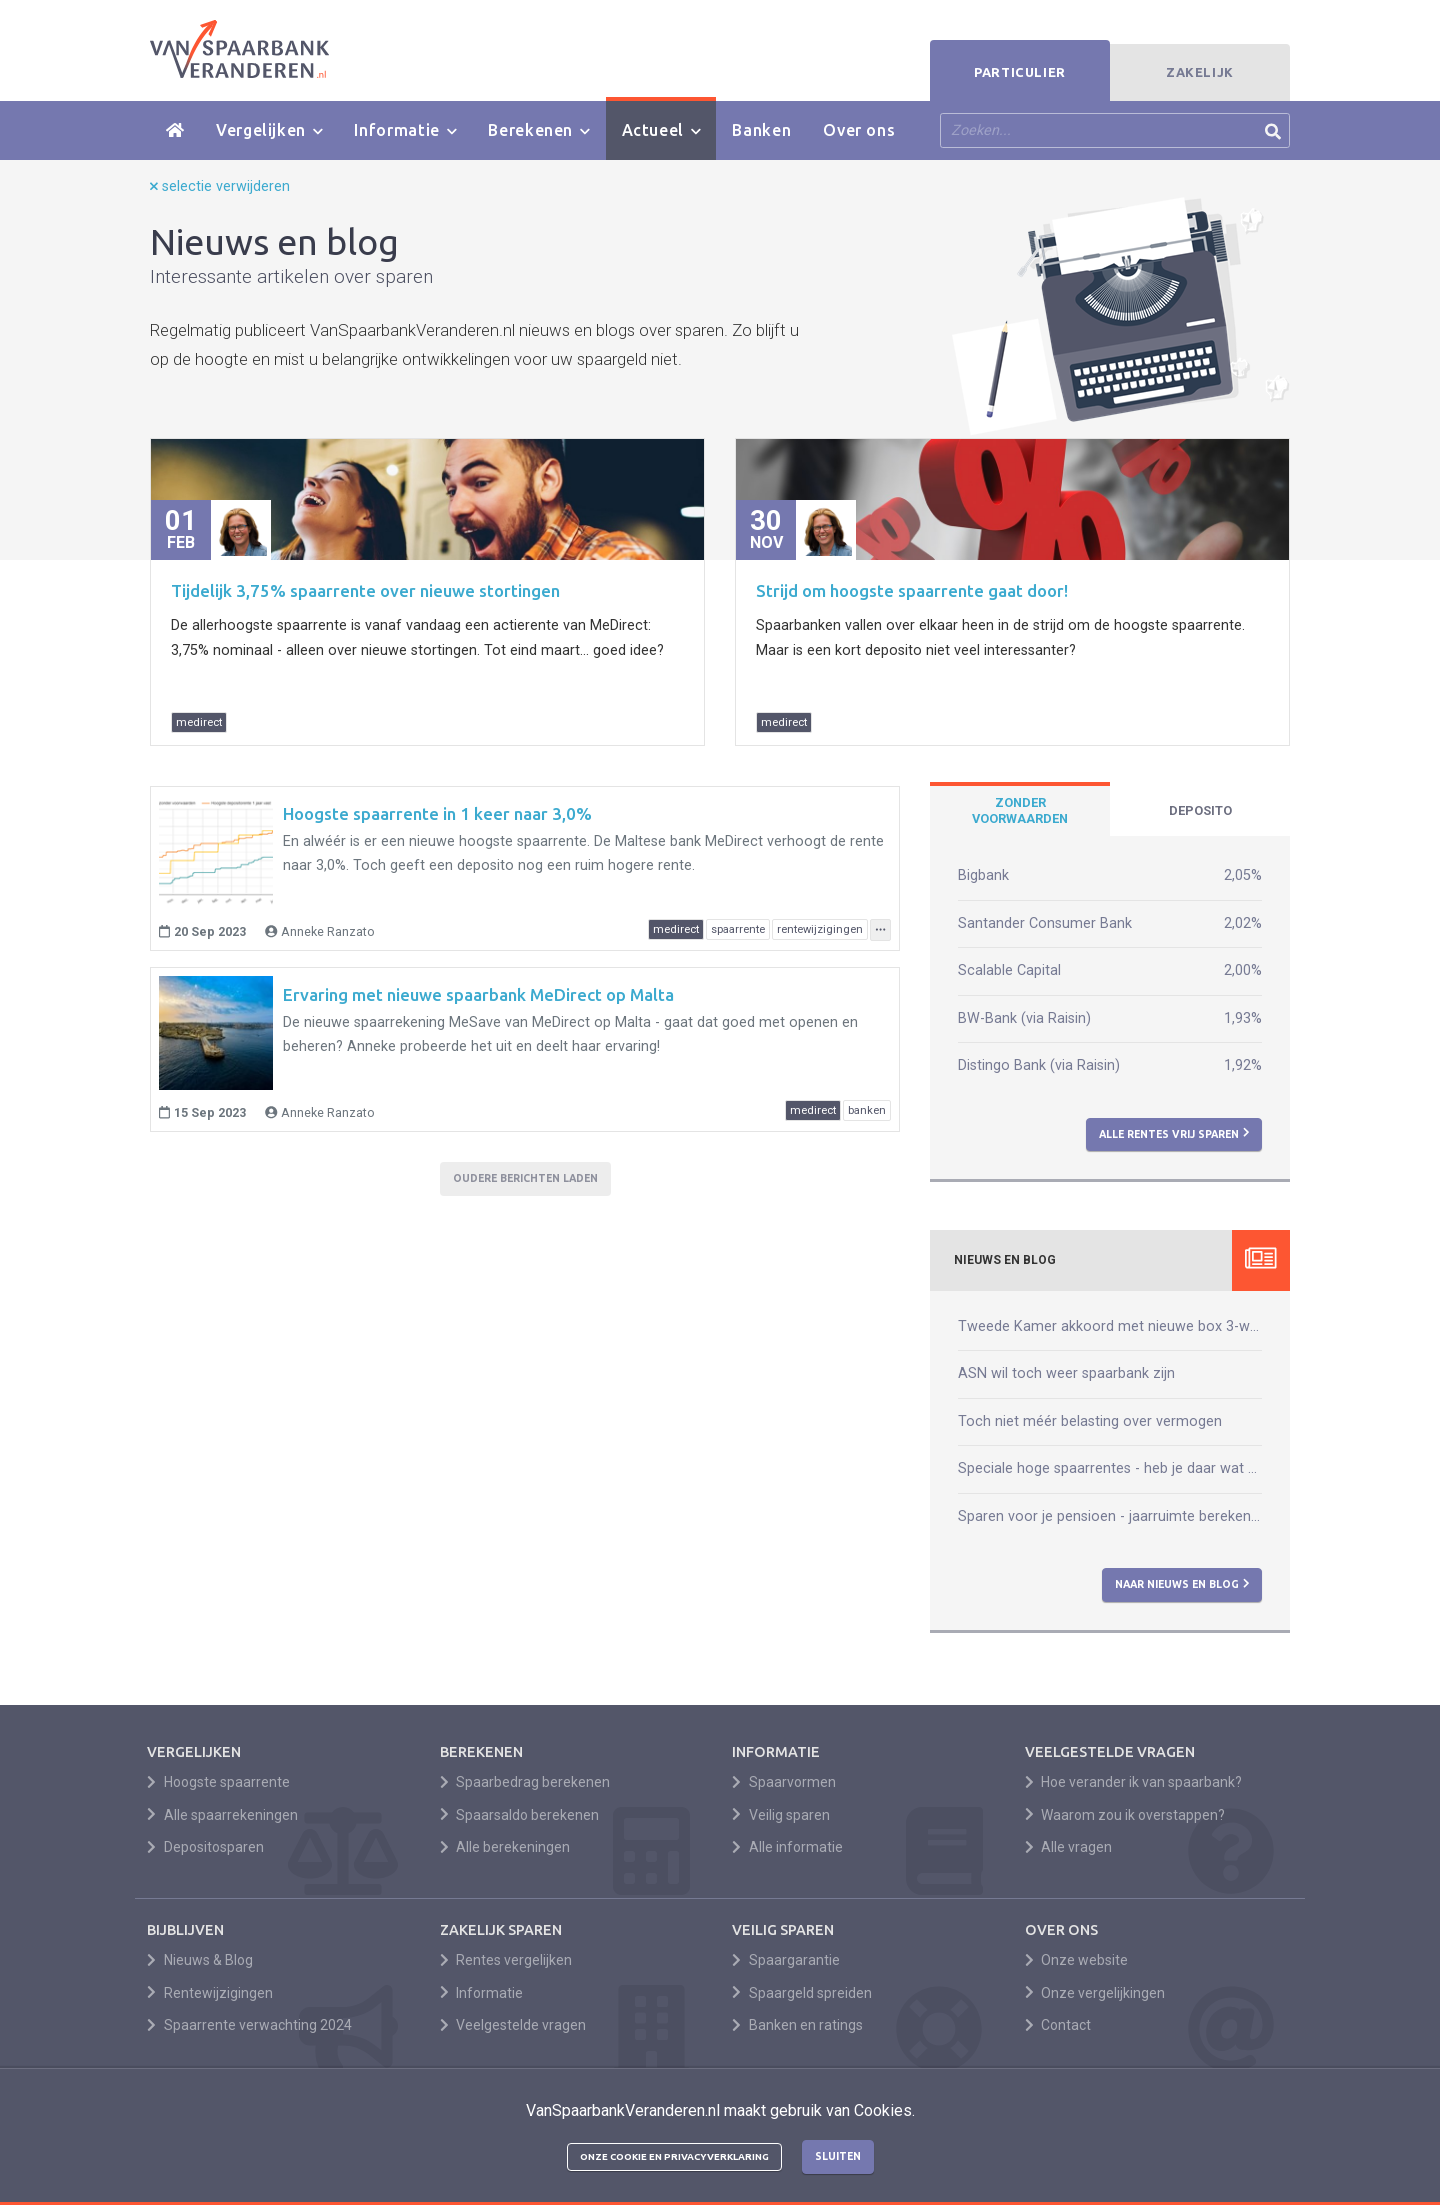 The image size is (1440, 2205). I want to click on medirect, so click(199, 722).